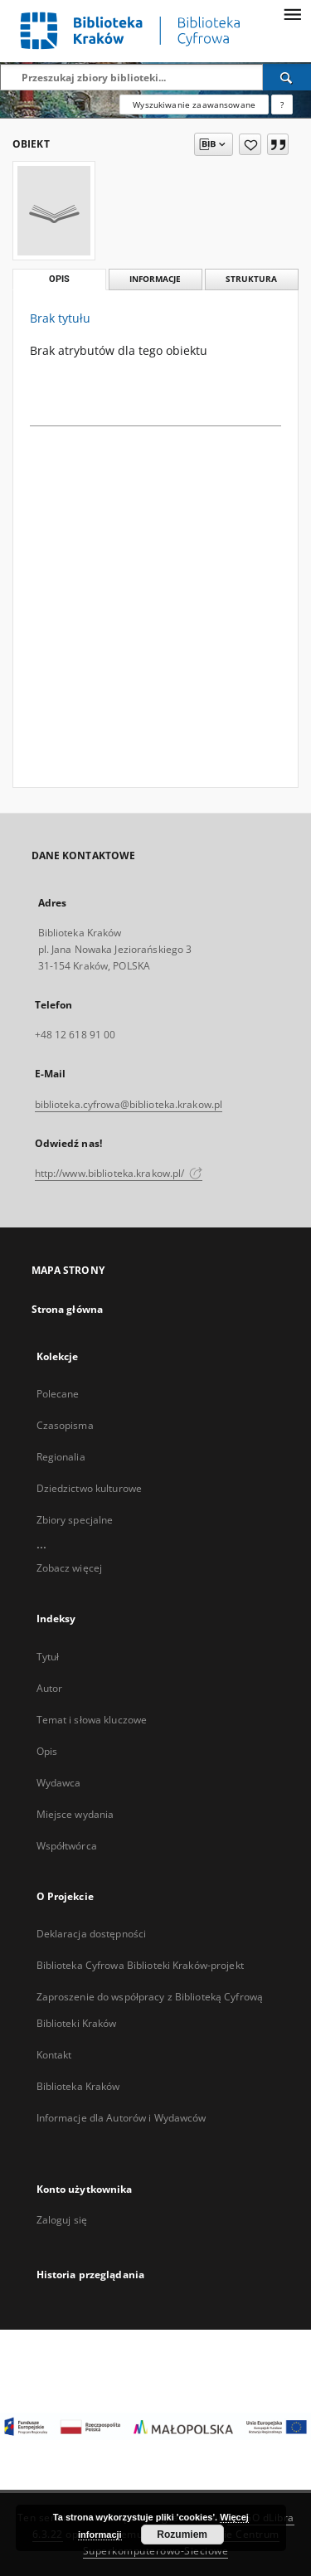 The height and width of the screenshot is (2576, 311). Describe the element at coordinates (119, 1173) in the screenshot. I see `http://www.biblioteka.krakow.pl/` at that location.